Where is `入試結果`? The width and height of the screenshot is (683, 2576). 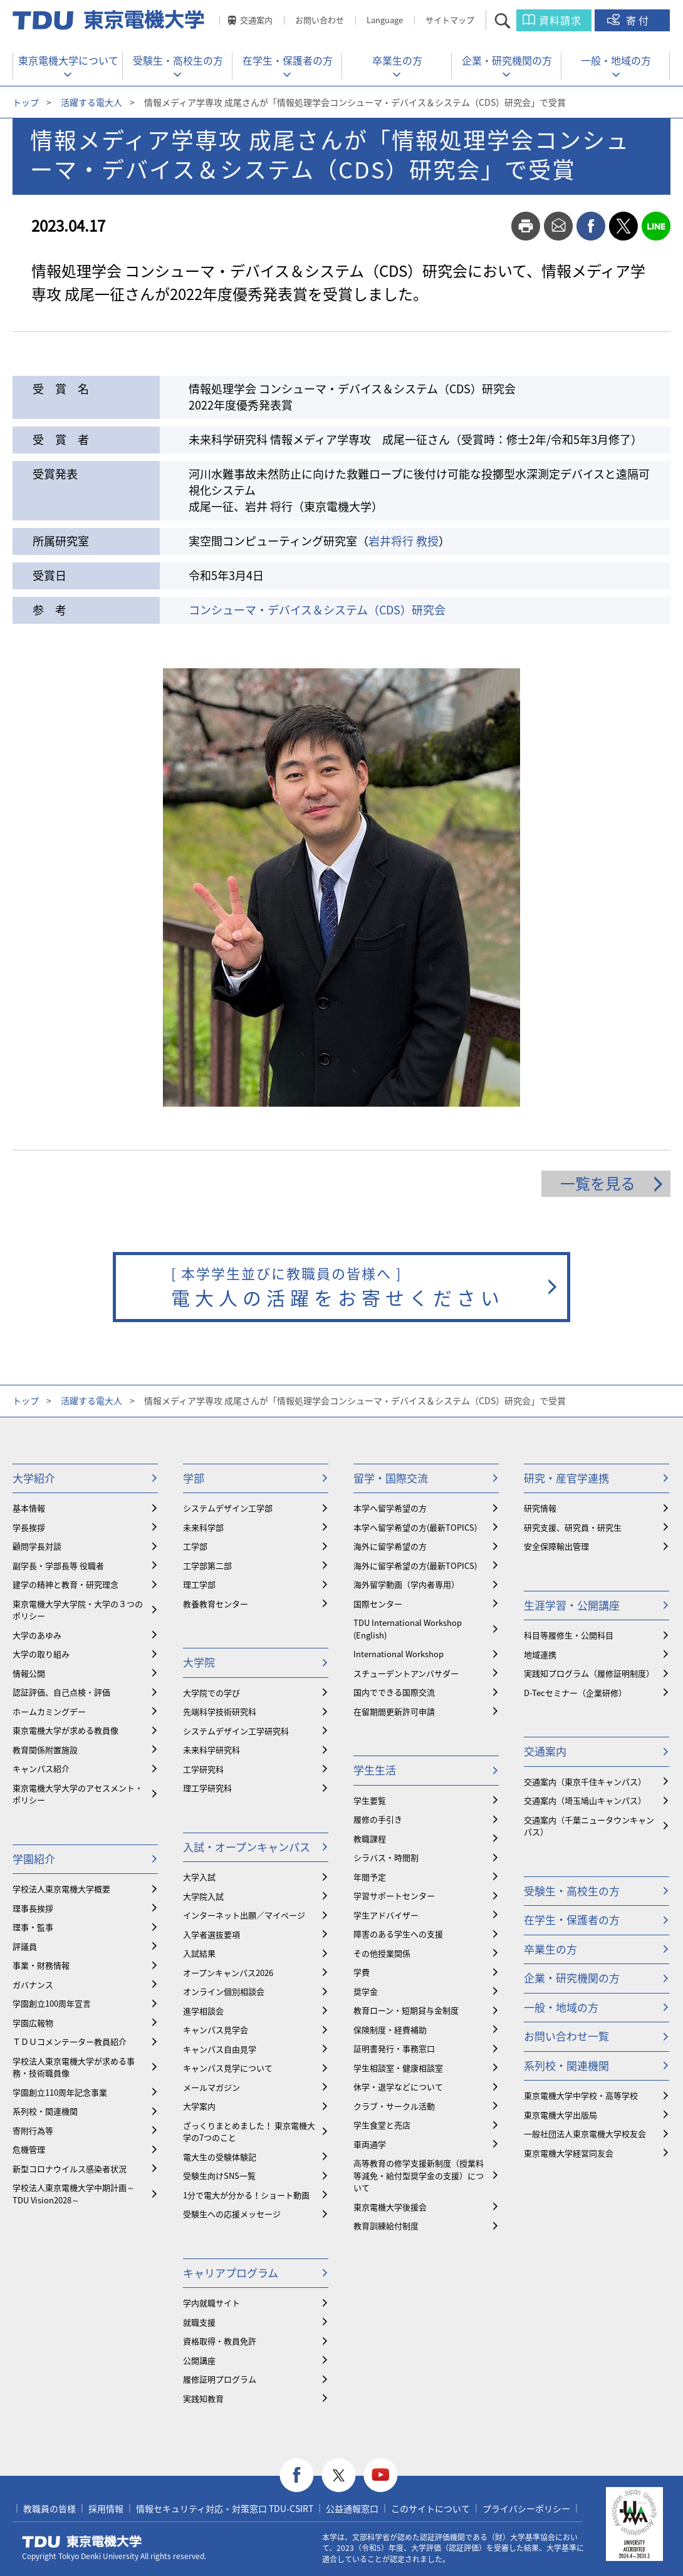
入試結果 is located at coordinates (199, 1953).